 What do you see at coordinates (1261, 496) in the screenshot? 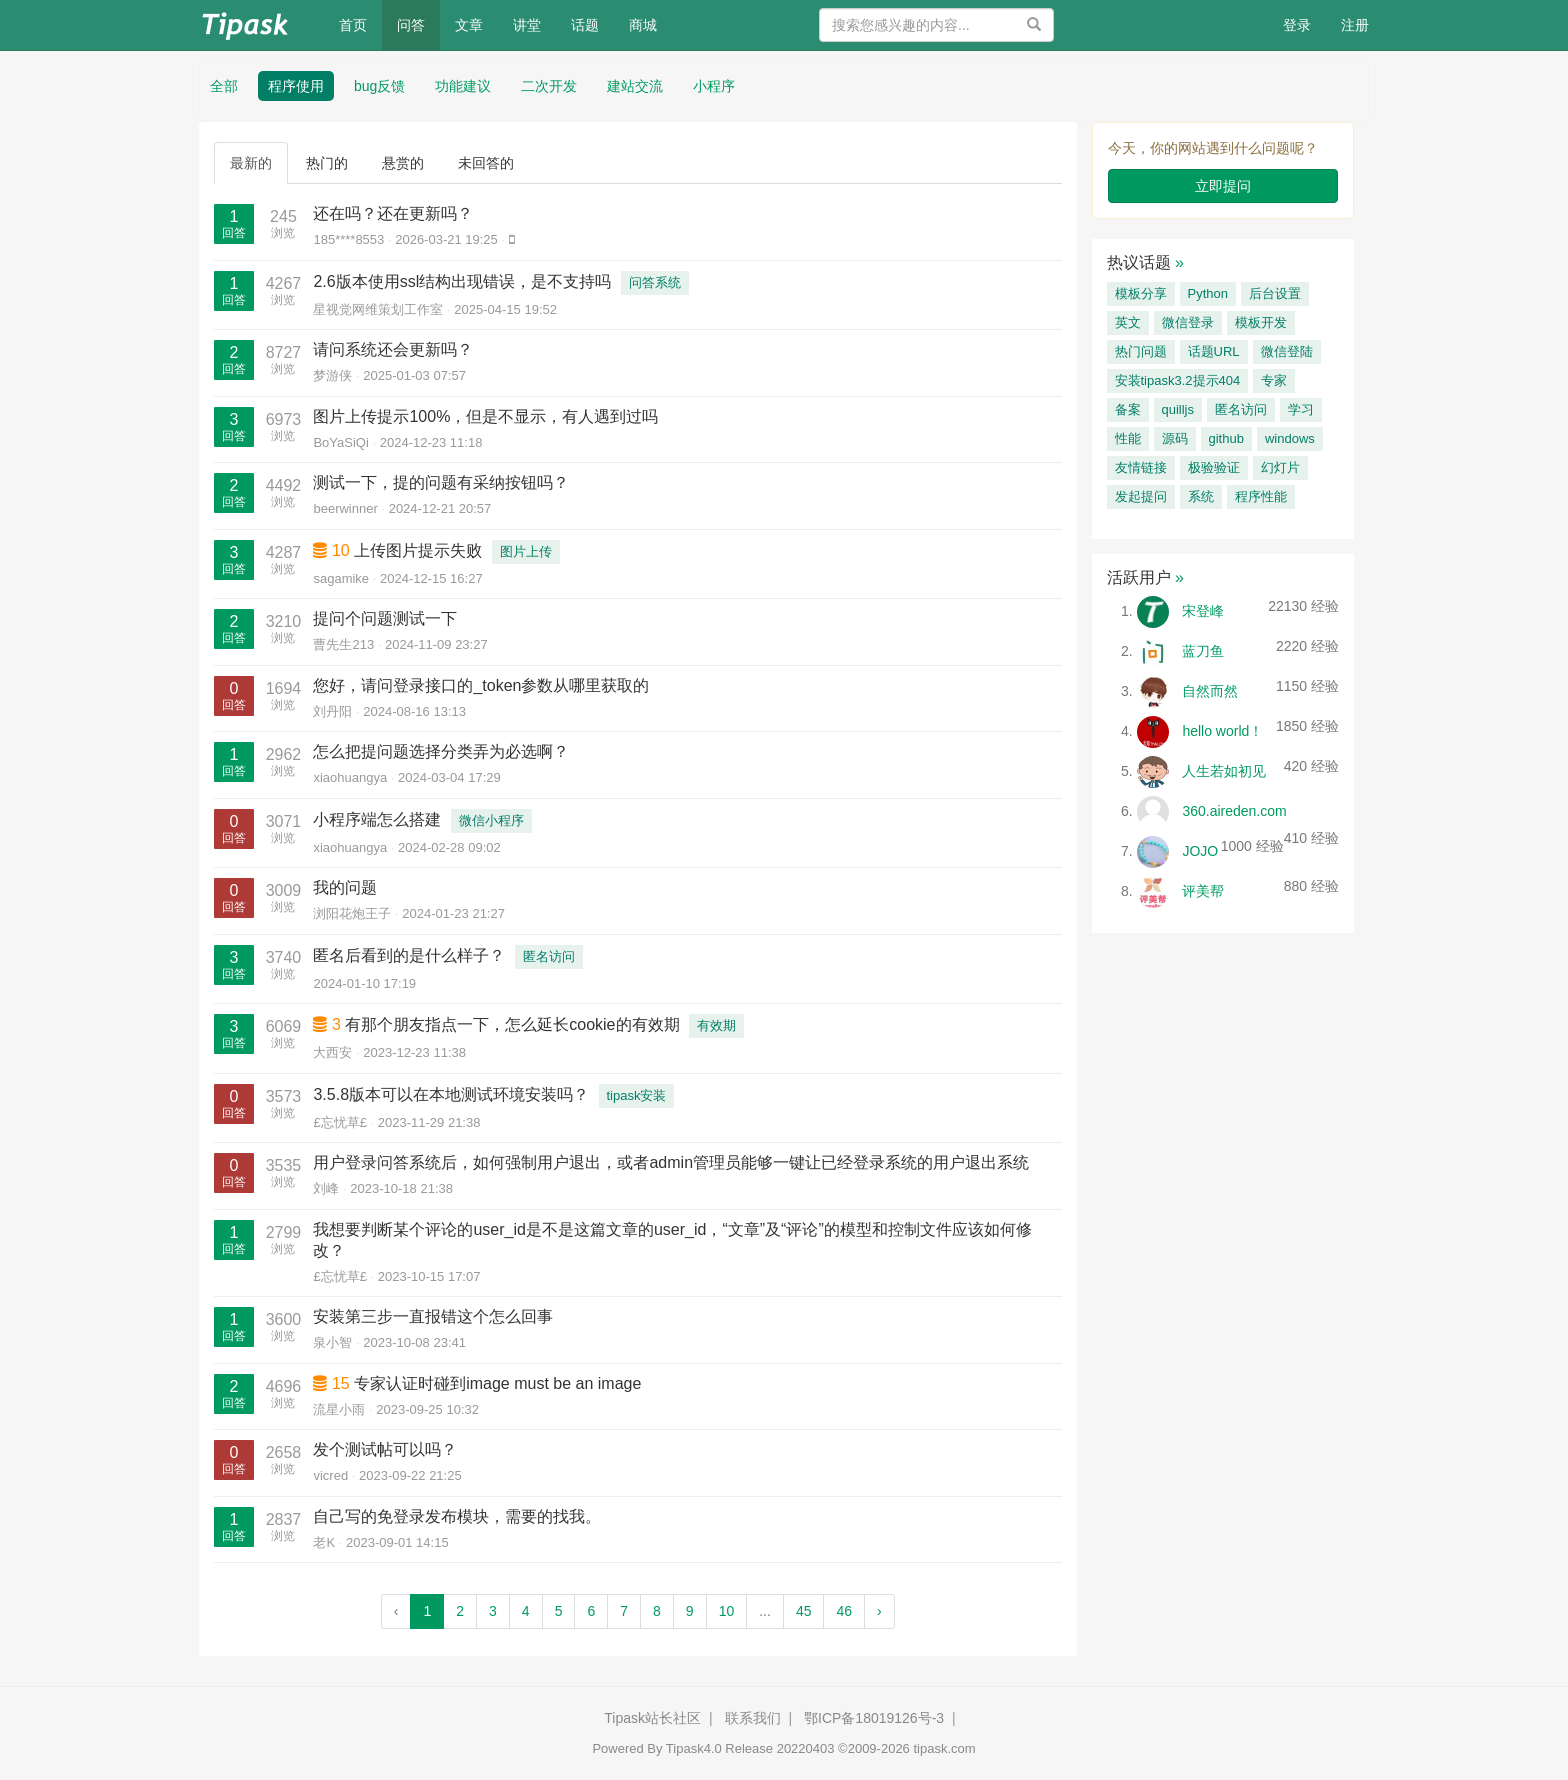
I see `程序性能` at bounding box center [1261, 496].